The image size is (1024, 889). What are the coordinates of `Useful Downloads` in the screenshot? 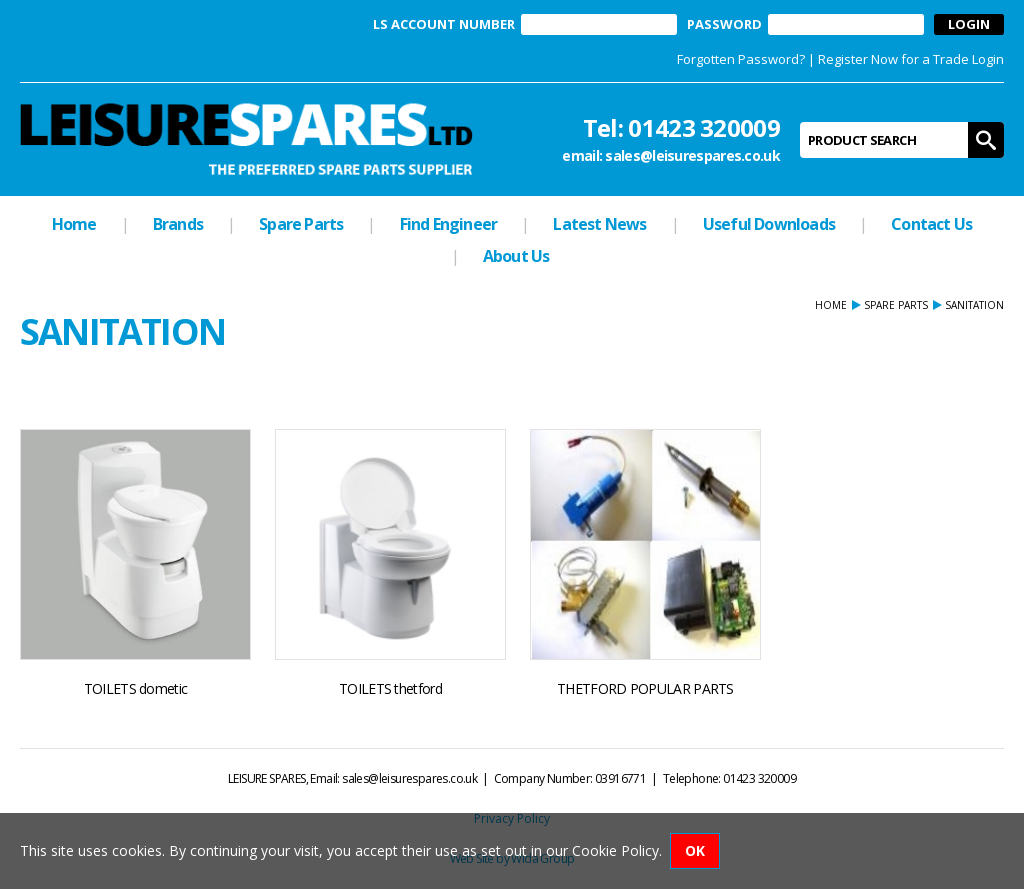 It's located at (769, 224).